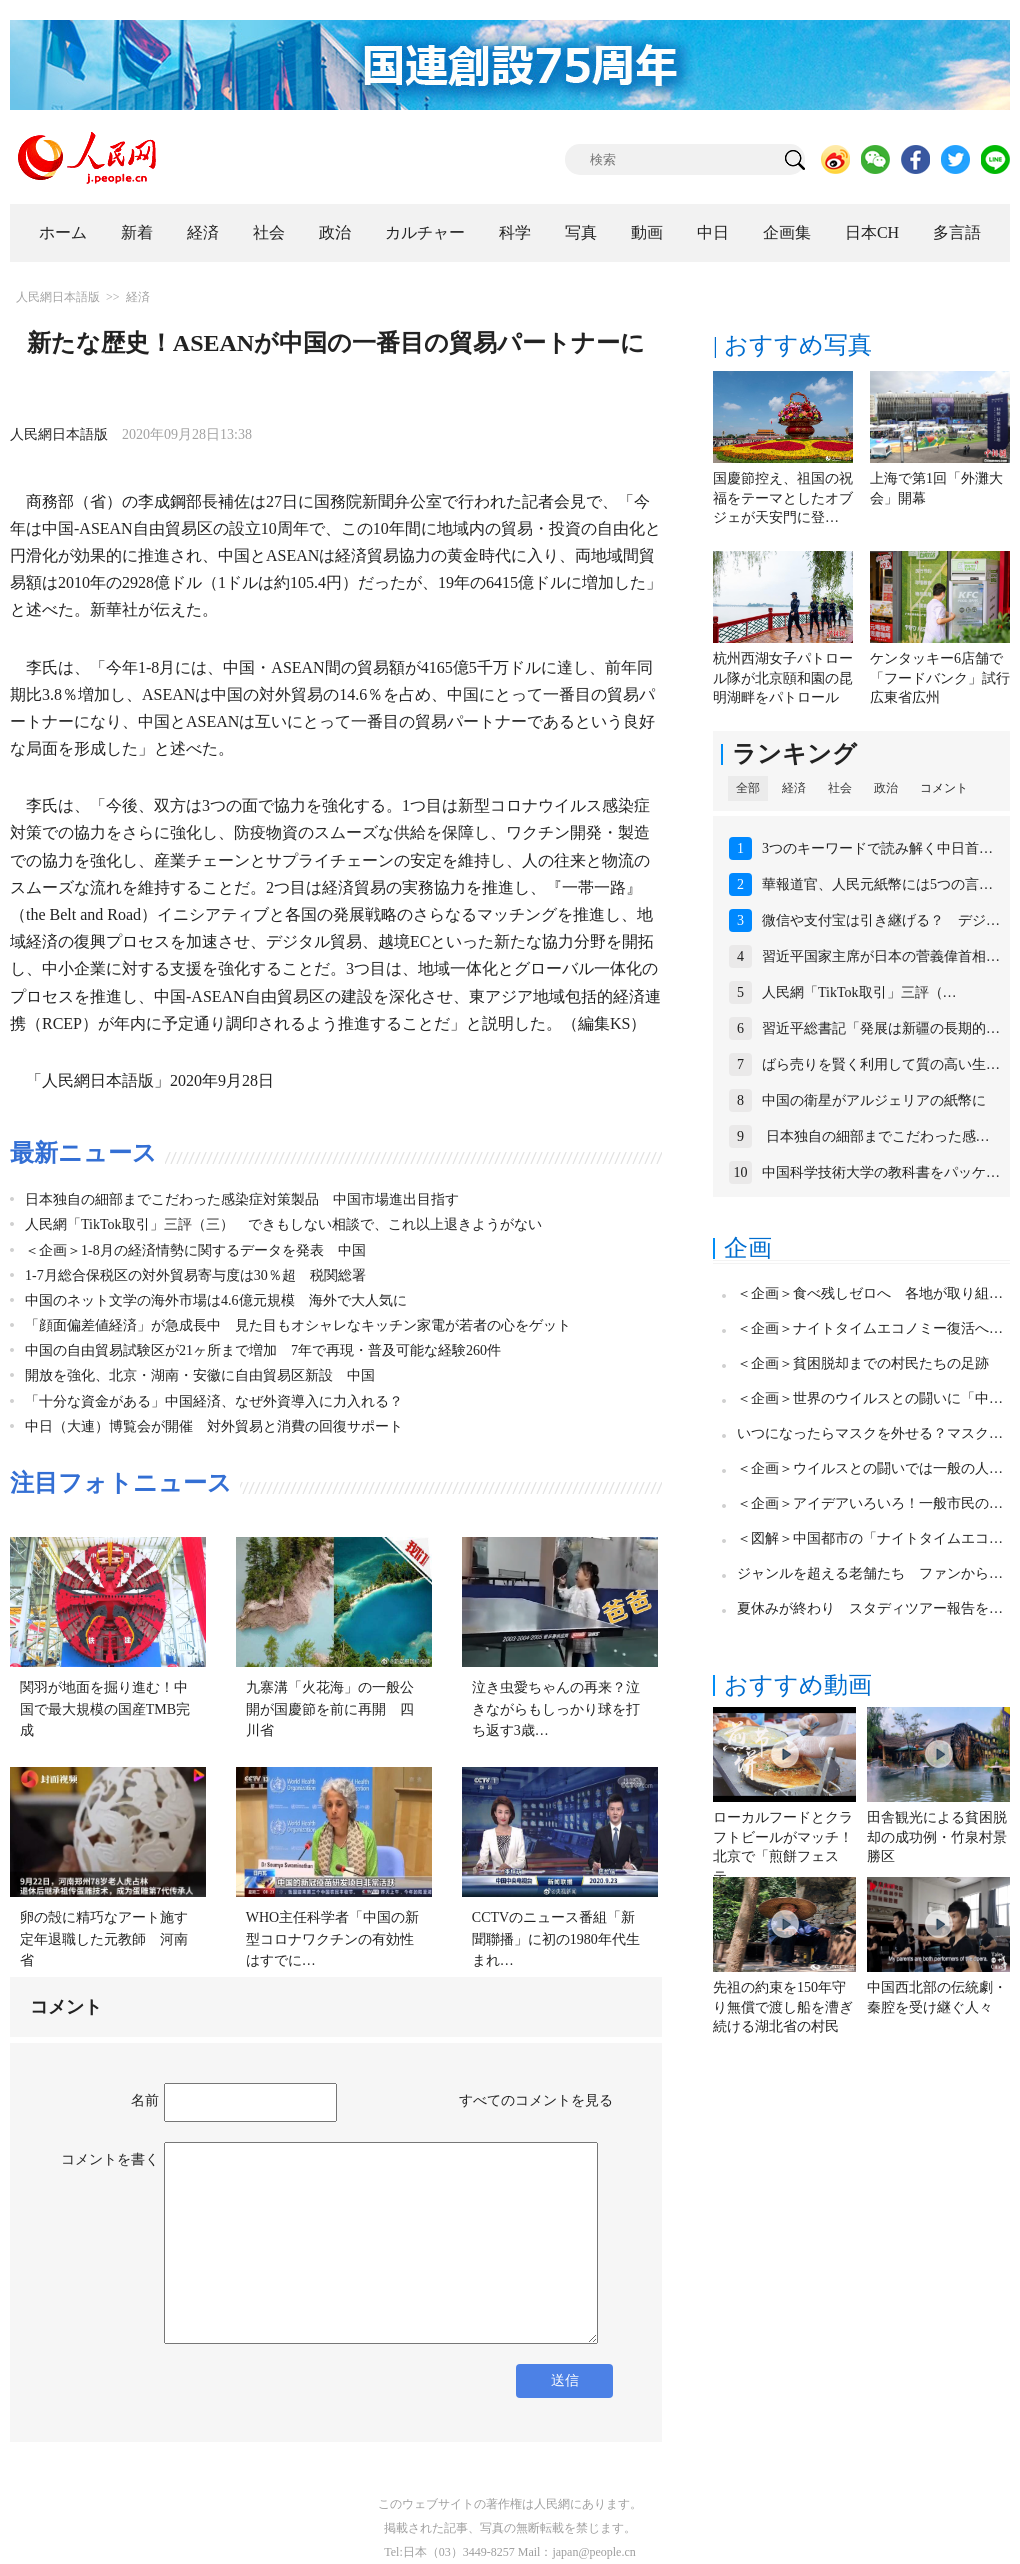 This screenshot has height=2564, width=1020. What do you see at coordinates (783, 498) in the screenshot?
I see `国慶節控え、祖国の祝福をテーマとしたオブジェが天安門に登…` at bounding box center [783, 498].